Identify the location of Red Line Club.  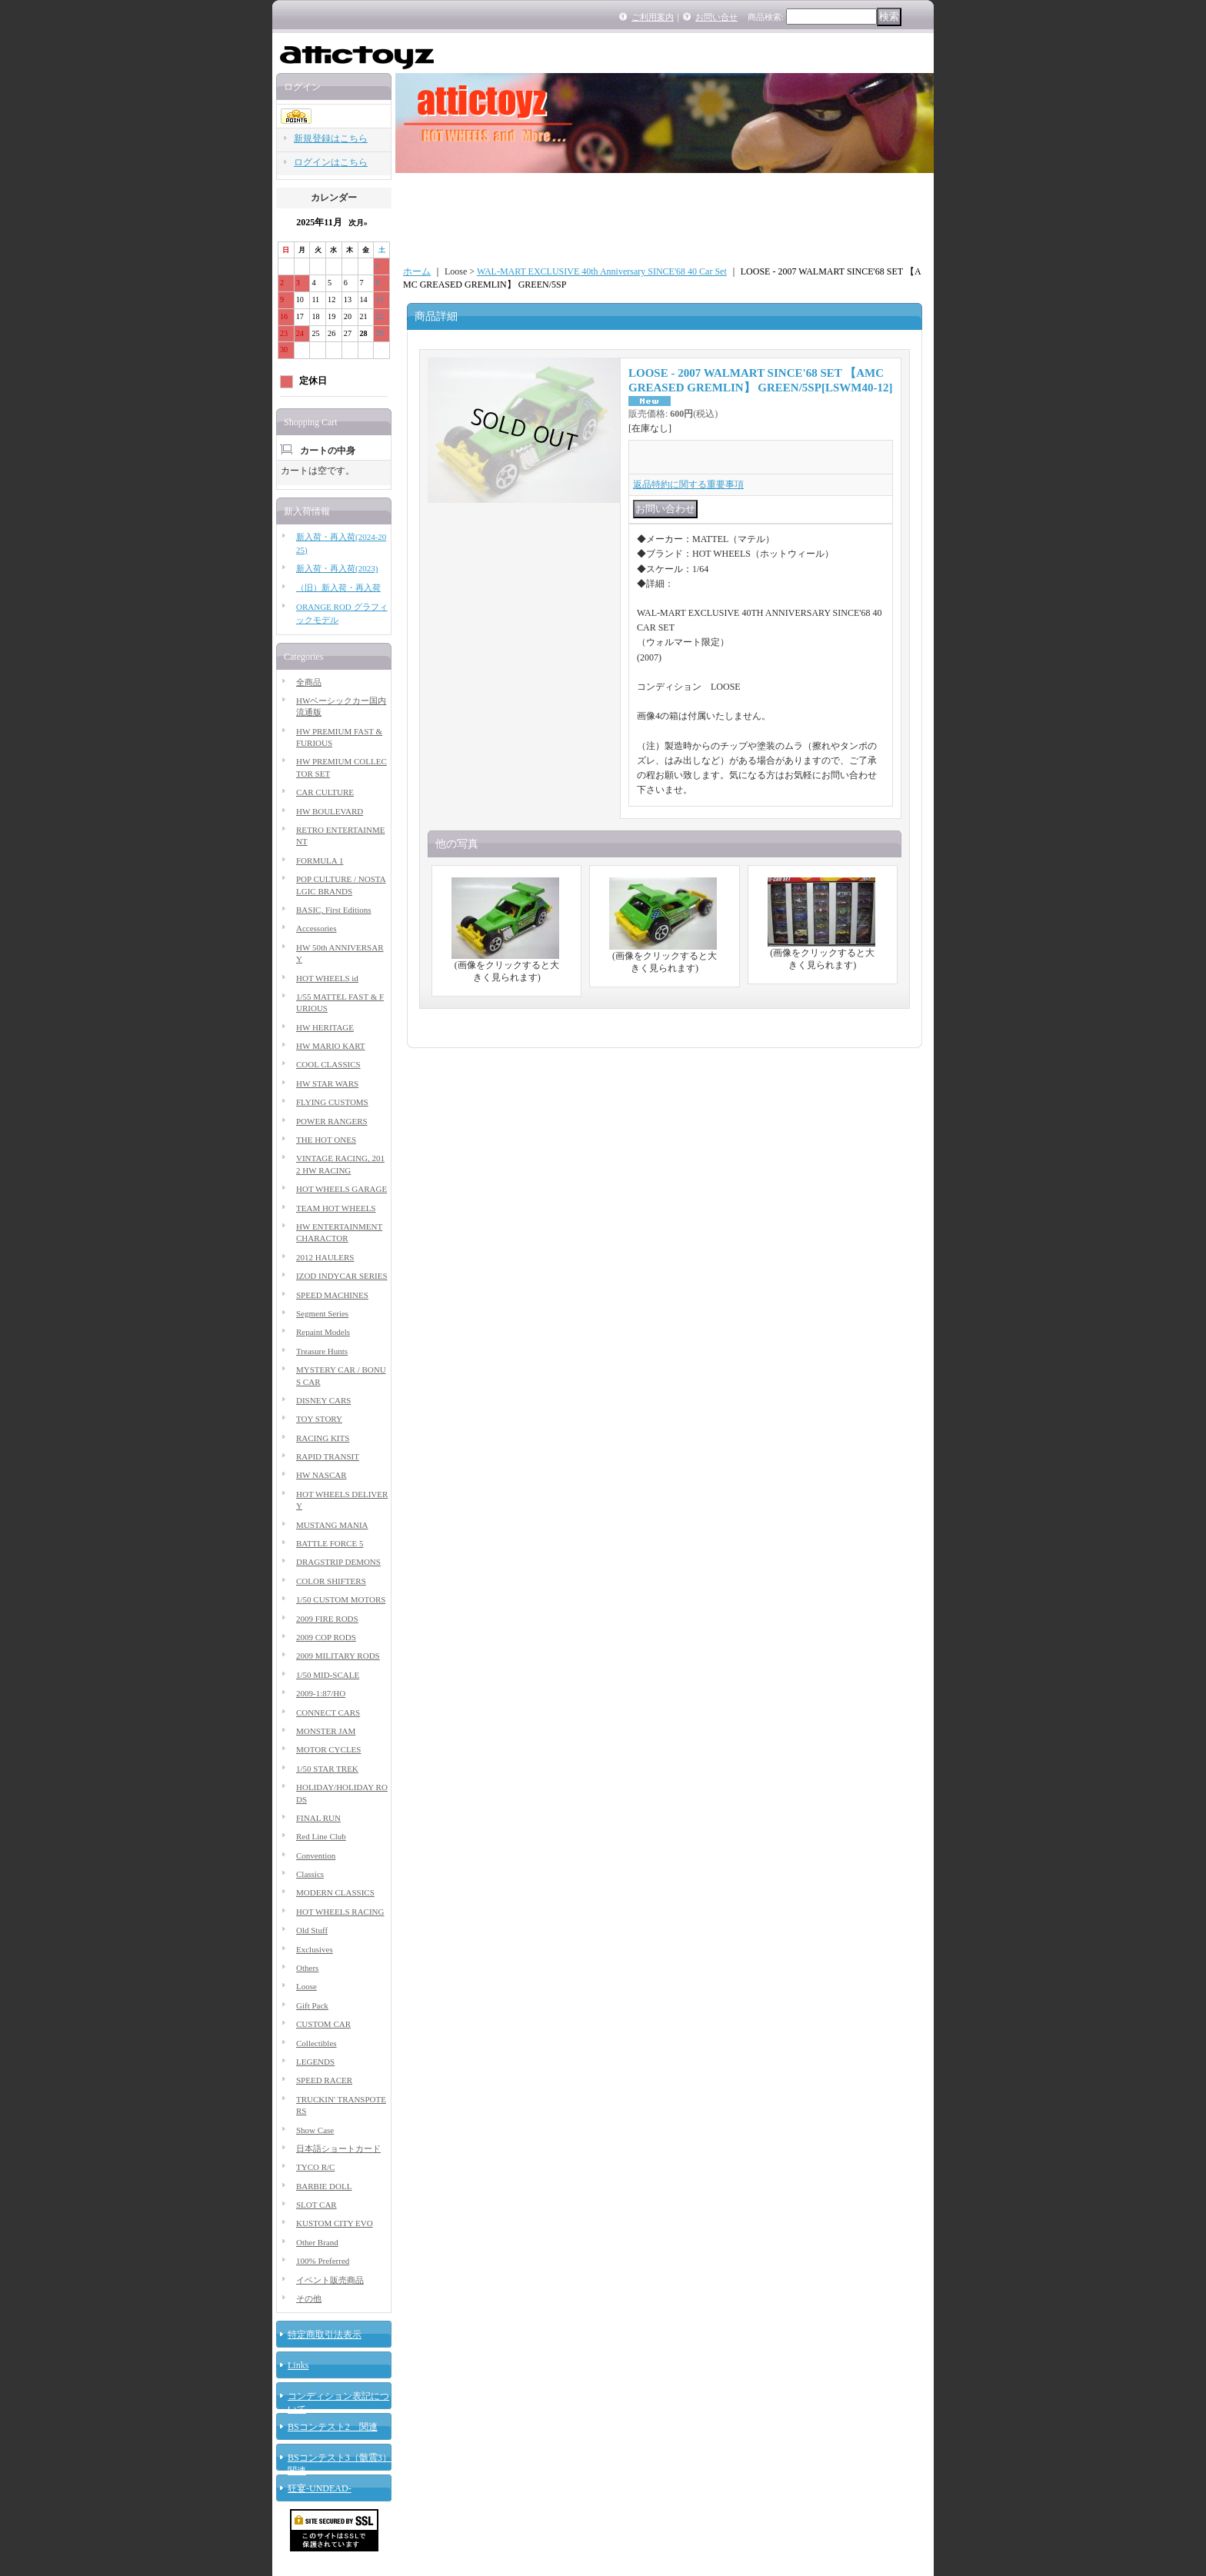
(321, 1836).